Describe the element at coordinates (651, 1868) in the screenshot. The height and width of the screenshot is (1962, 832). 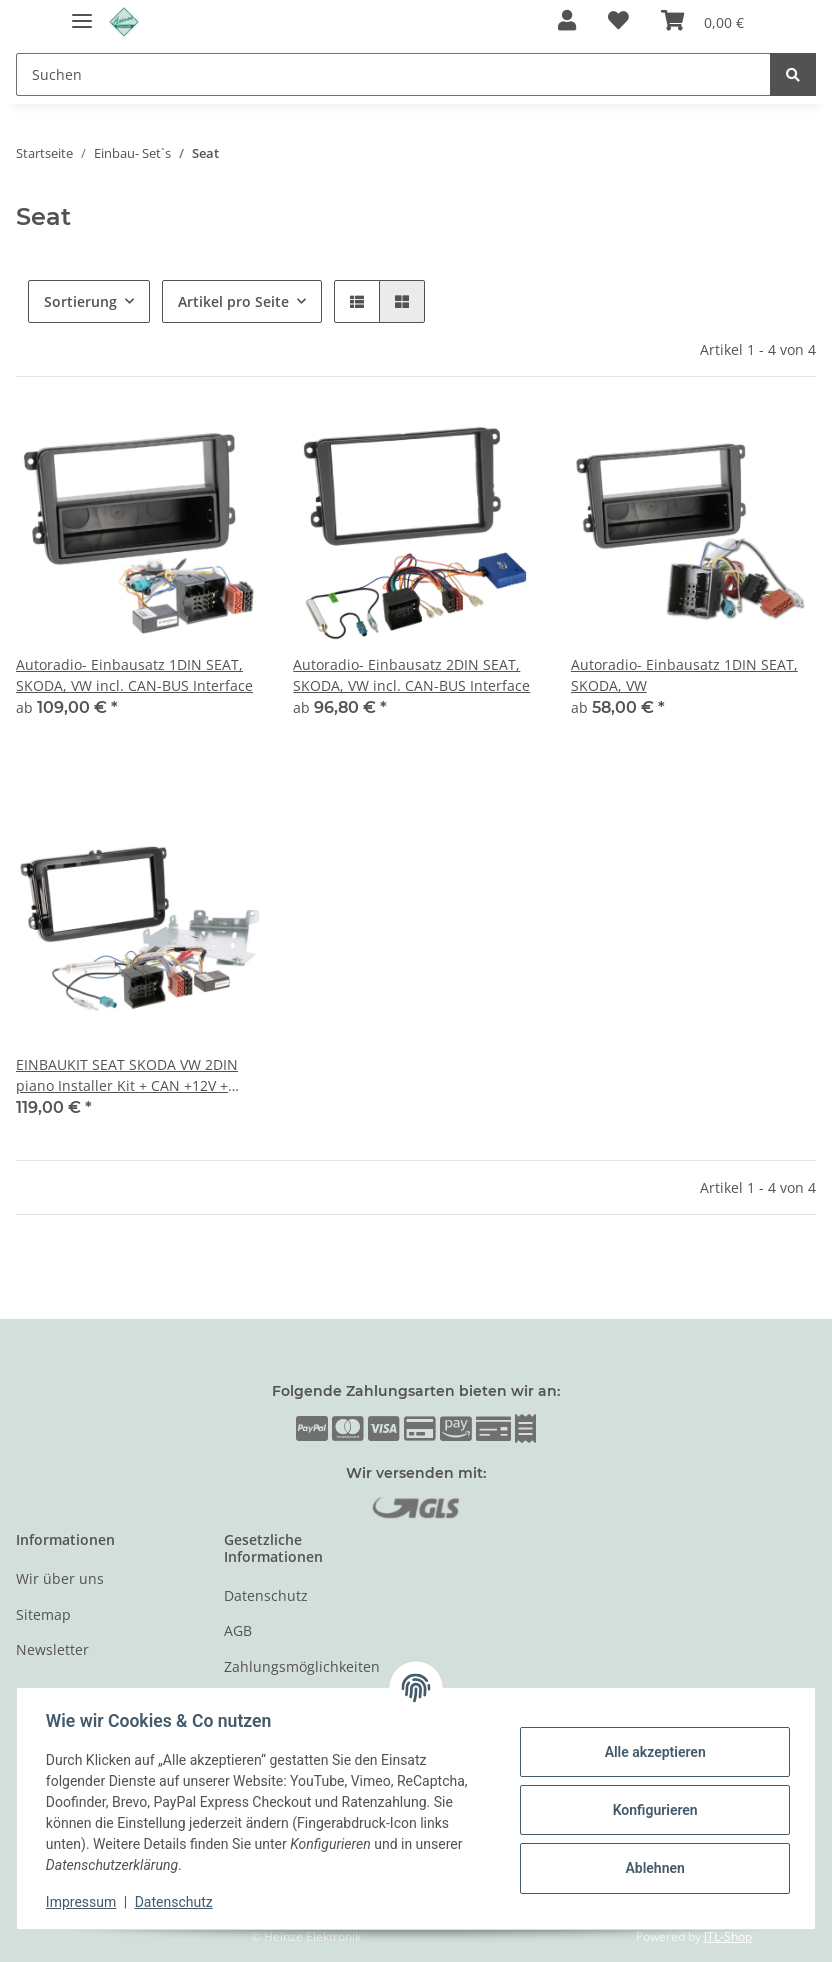
I see `Ablehnen` at that location.